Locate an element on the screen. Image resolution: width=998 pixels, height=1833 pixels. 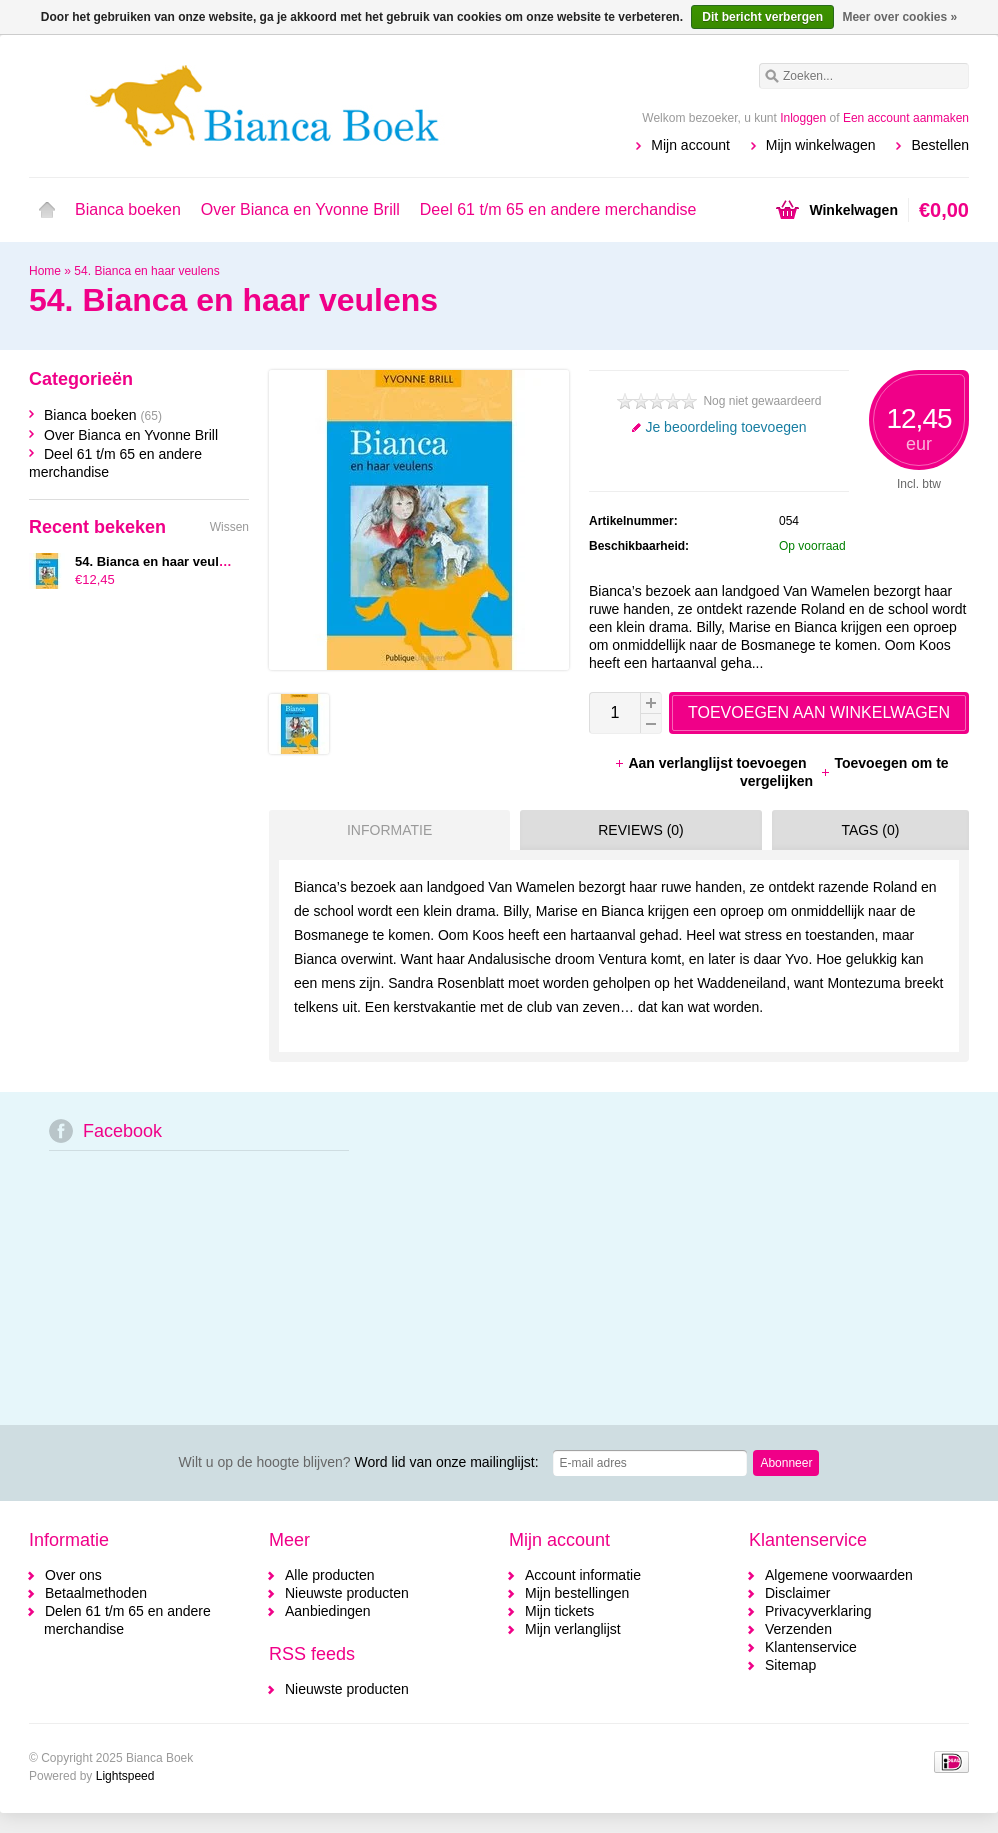
Dit bericht verbergen is located at coordinates (762, 17).